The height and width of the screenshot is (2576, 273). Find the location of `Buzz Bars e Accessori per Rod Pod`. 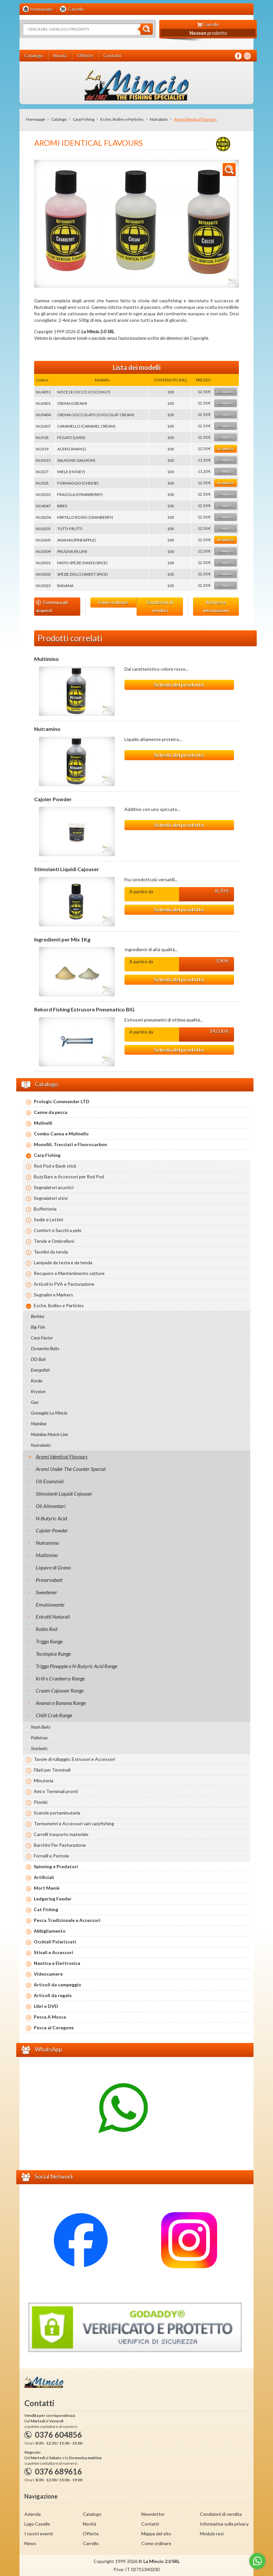

Buzz Bars e Accessori per Rod Pod is located at coordinates (69, 1176).